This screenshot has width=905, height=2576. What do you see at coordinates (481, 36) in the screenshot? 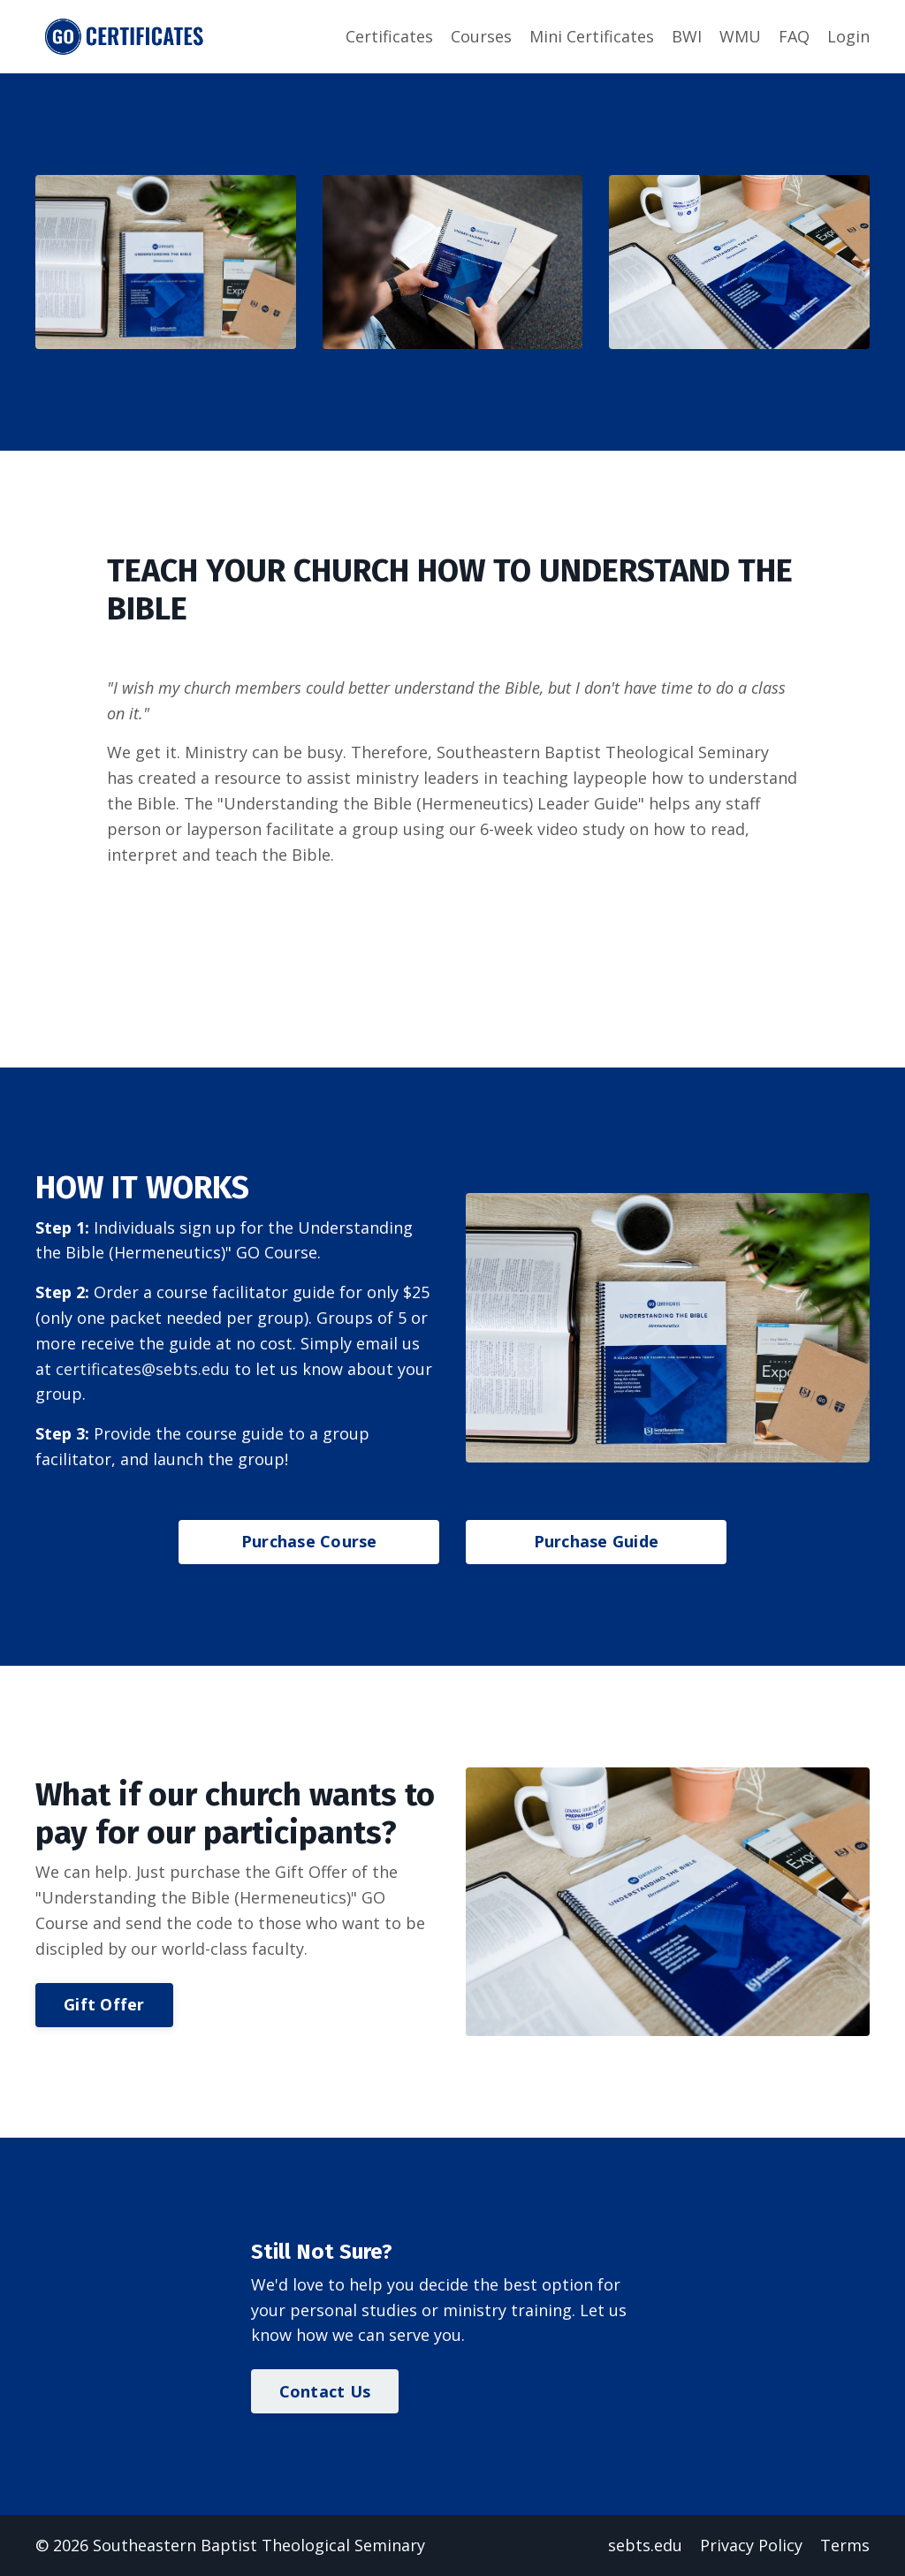
I see `Courses` at bounding box center [481, 36].